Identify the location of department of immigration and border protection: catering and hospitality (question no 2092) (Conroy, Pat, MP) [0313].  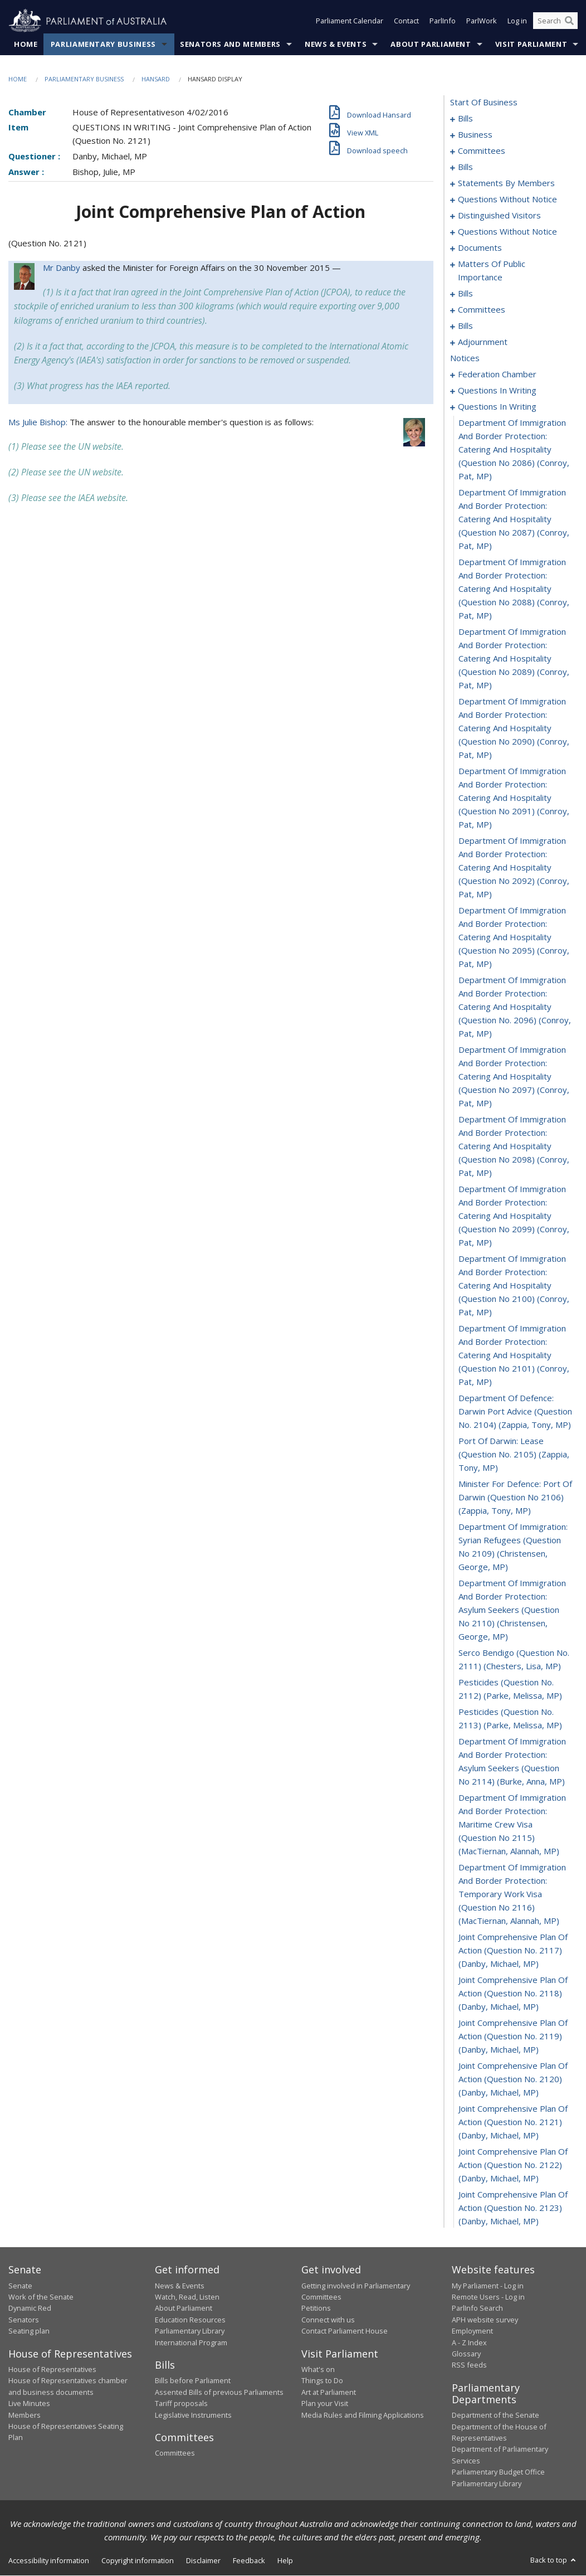
(513, 867).